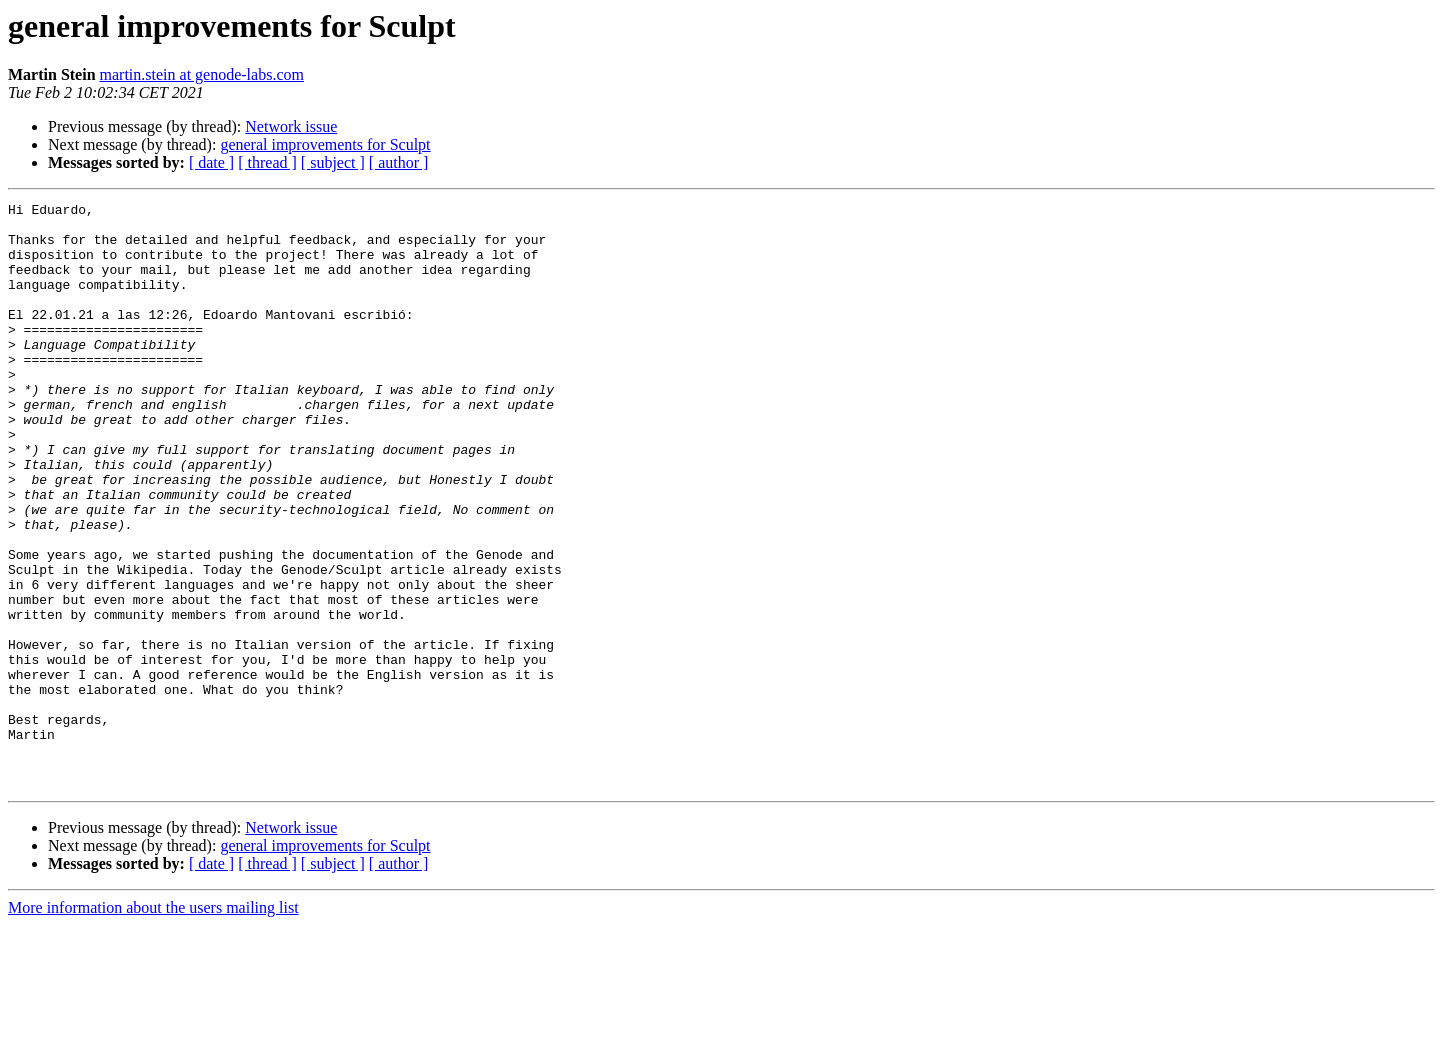  Describe the element at coordinates (291, 126) in the screenshot. I see `Network issue` at that location.